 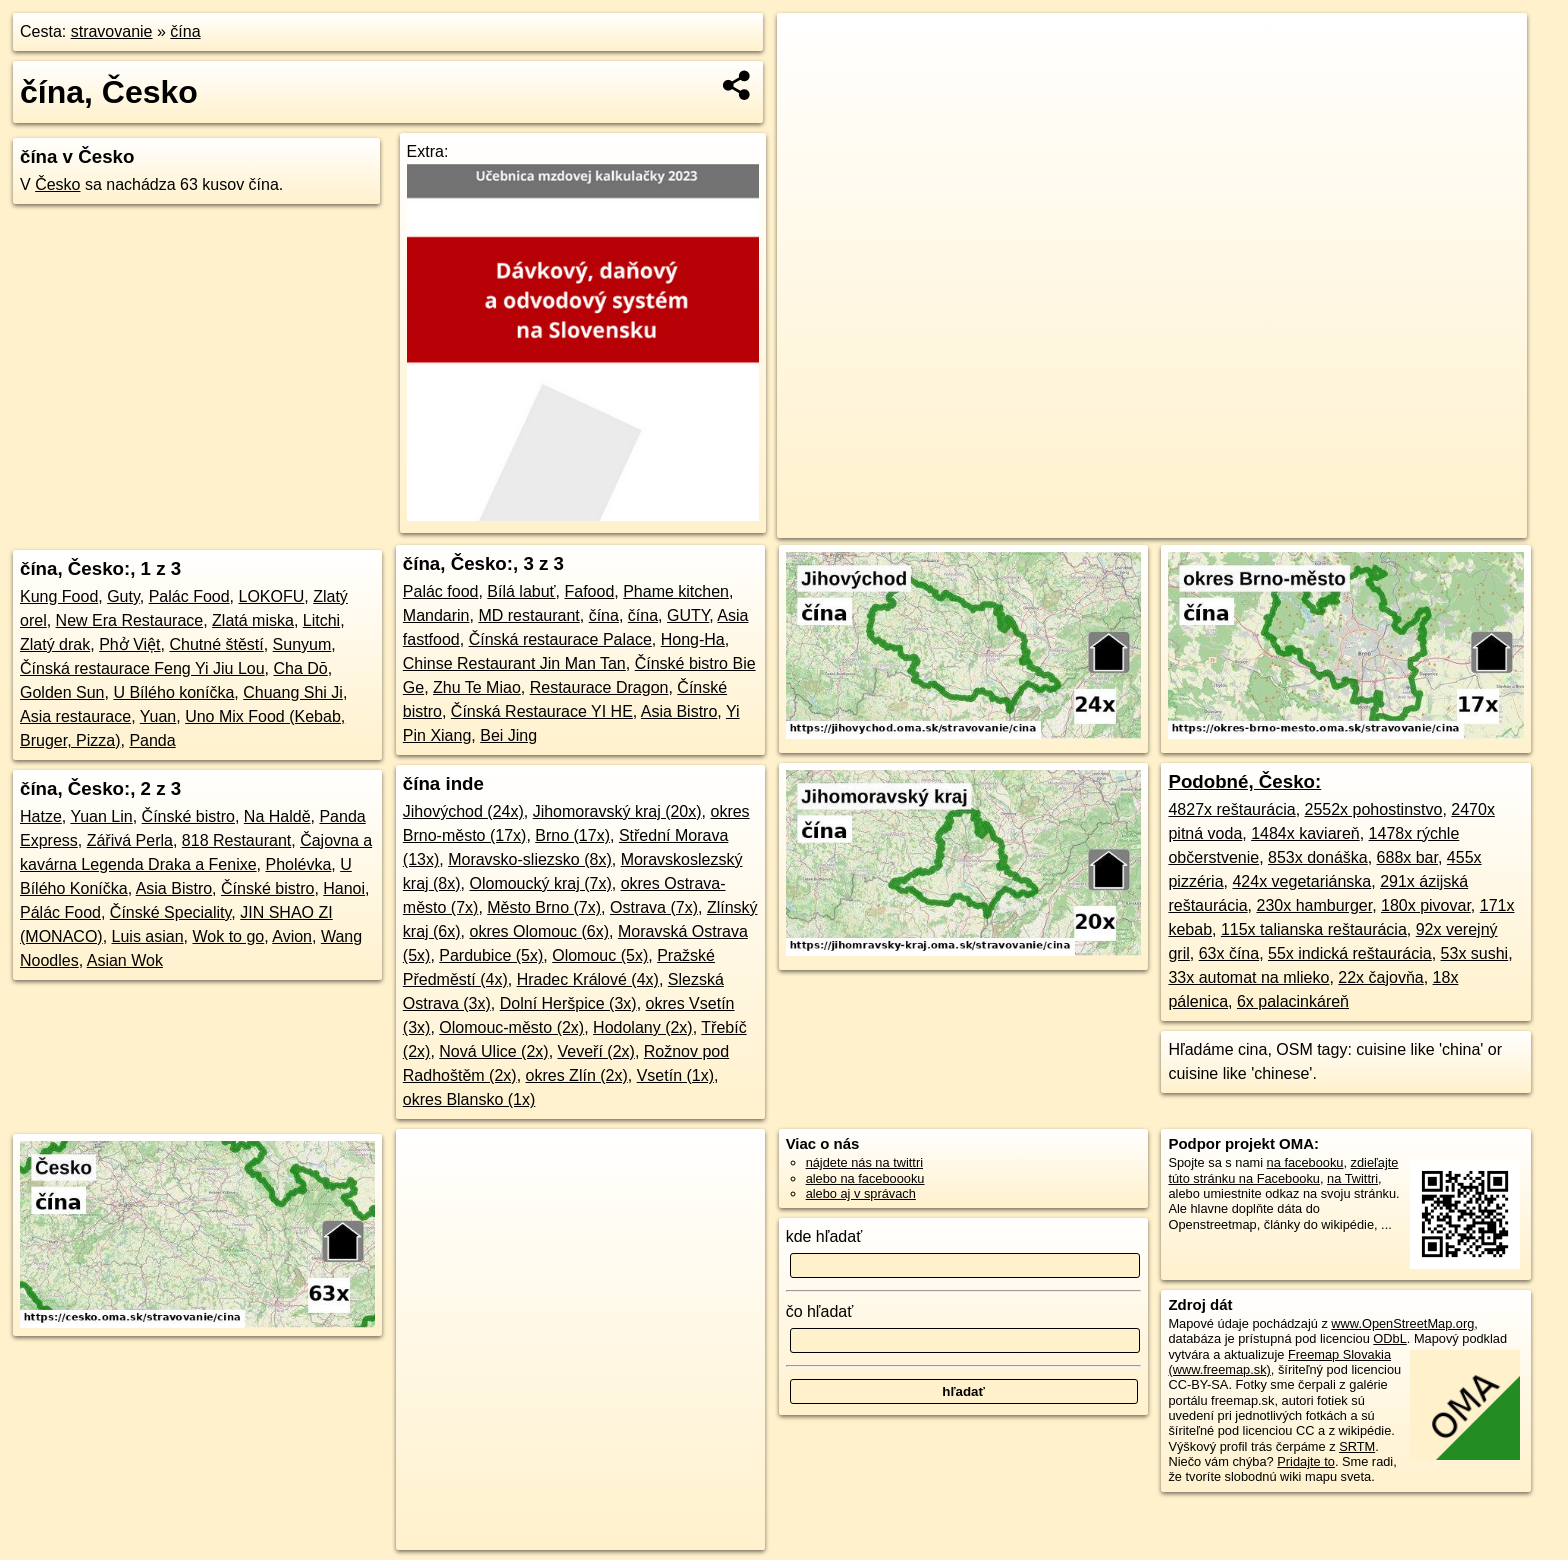 What do you see at coordinates (272, 596) in the screenshot?
I see `LOKOFU` at bounding box center [272, 596].